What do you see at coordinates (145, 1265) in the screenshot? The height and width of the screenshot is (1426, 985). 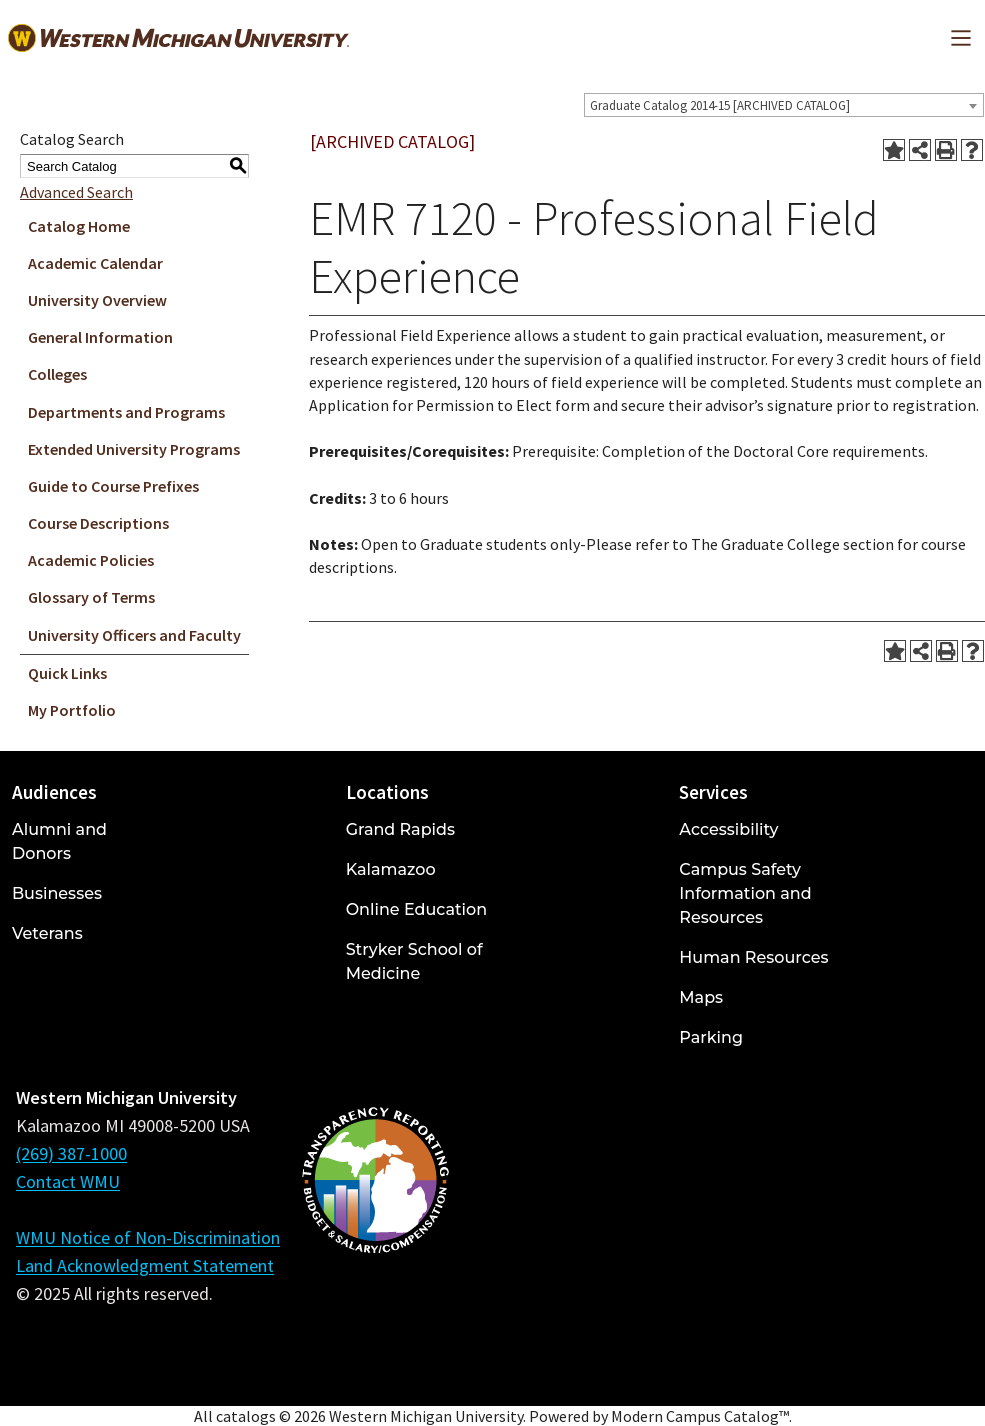 I see `Land Acknowledgment Statement` at bounding box center [145, 1265].